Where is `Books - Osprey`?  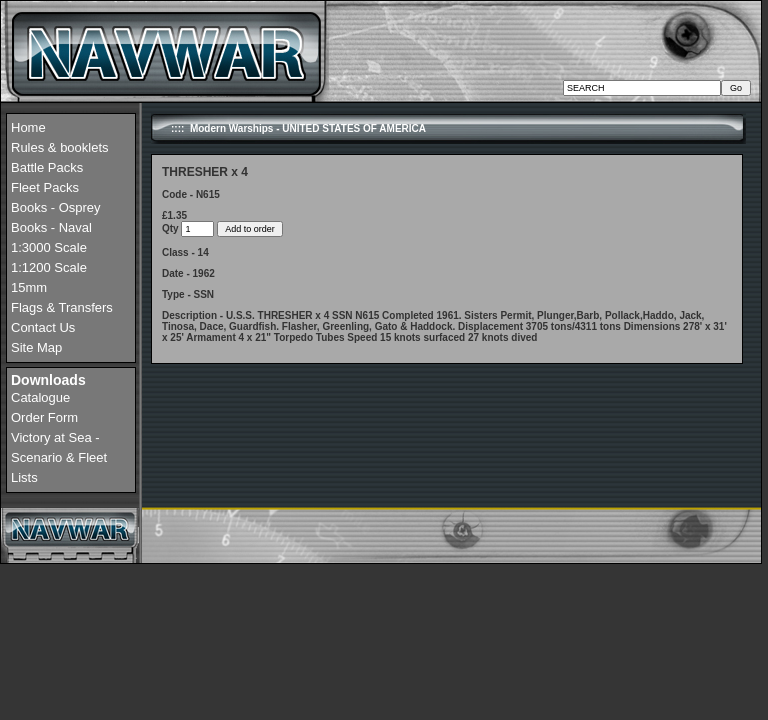
Books - Osprey is located at coordinates (56, 207).